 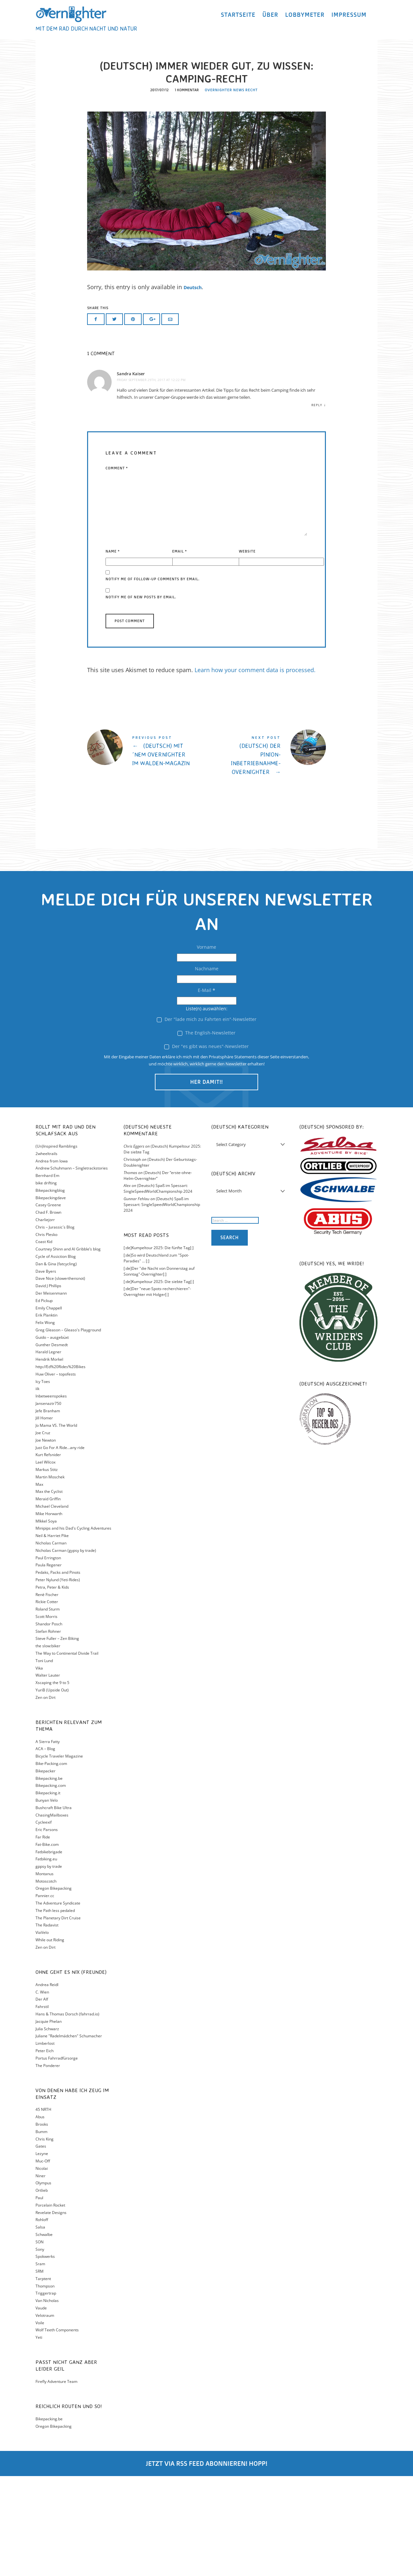 What do you see at coordinates (43, 1342) in the screenshot?
I see `Coast Kid` at bounding box center [43, 1342].